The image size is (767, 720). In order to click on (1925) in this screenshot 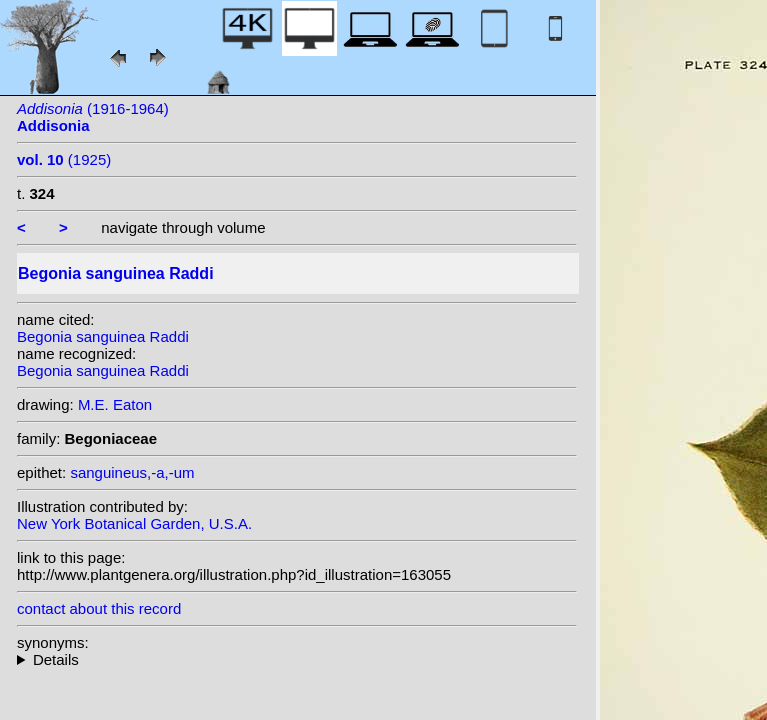, I will do `click(64, 159)`.